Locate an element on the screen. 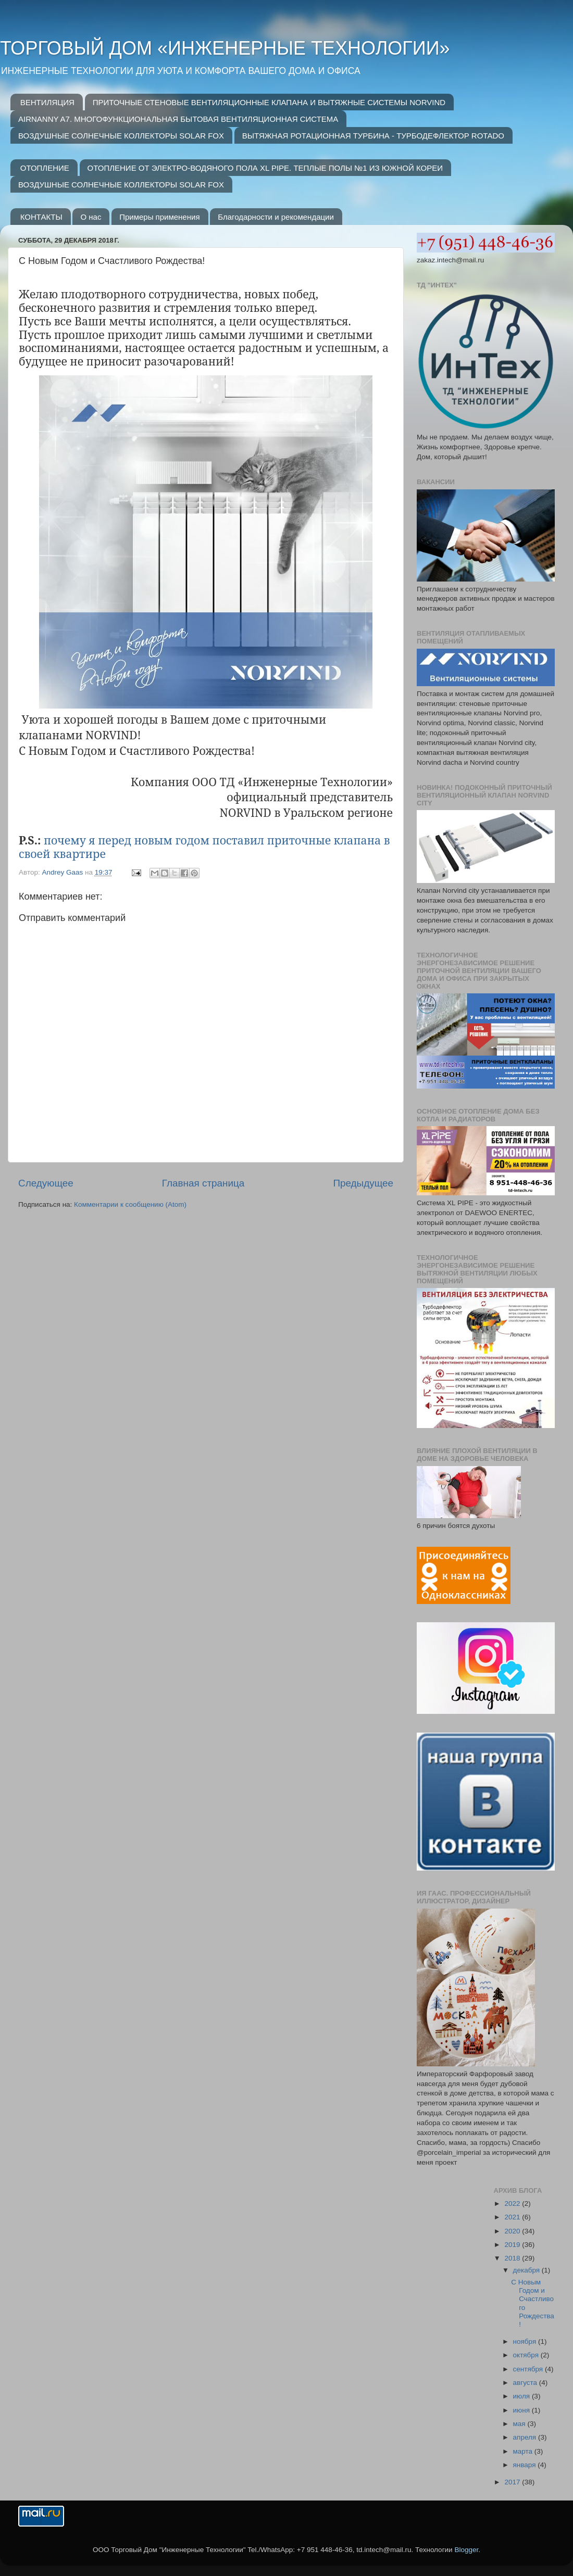 Image resolution: width=573 pixels, height=2576 pixels. Blogger is located at coordinates (466, 2550).